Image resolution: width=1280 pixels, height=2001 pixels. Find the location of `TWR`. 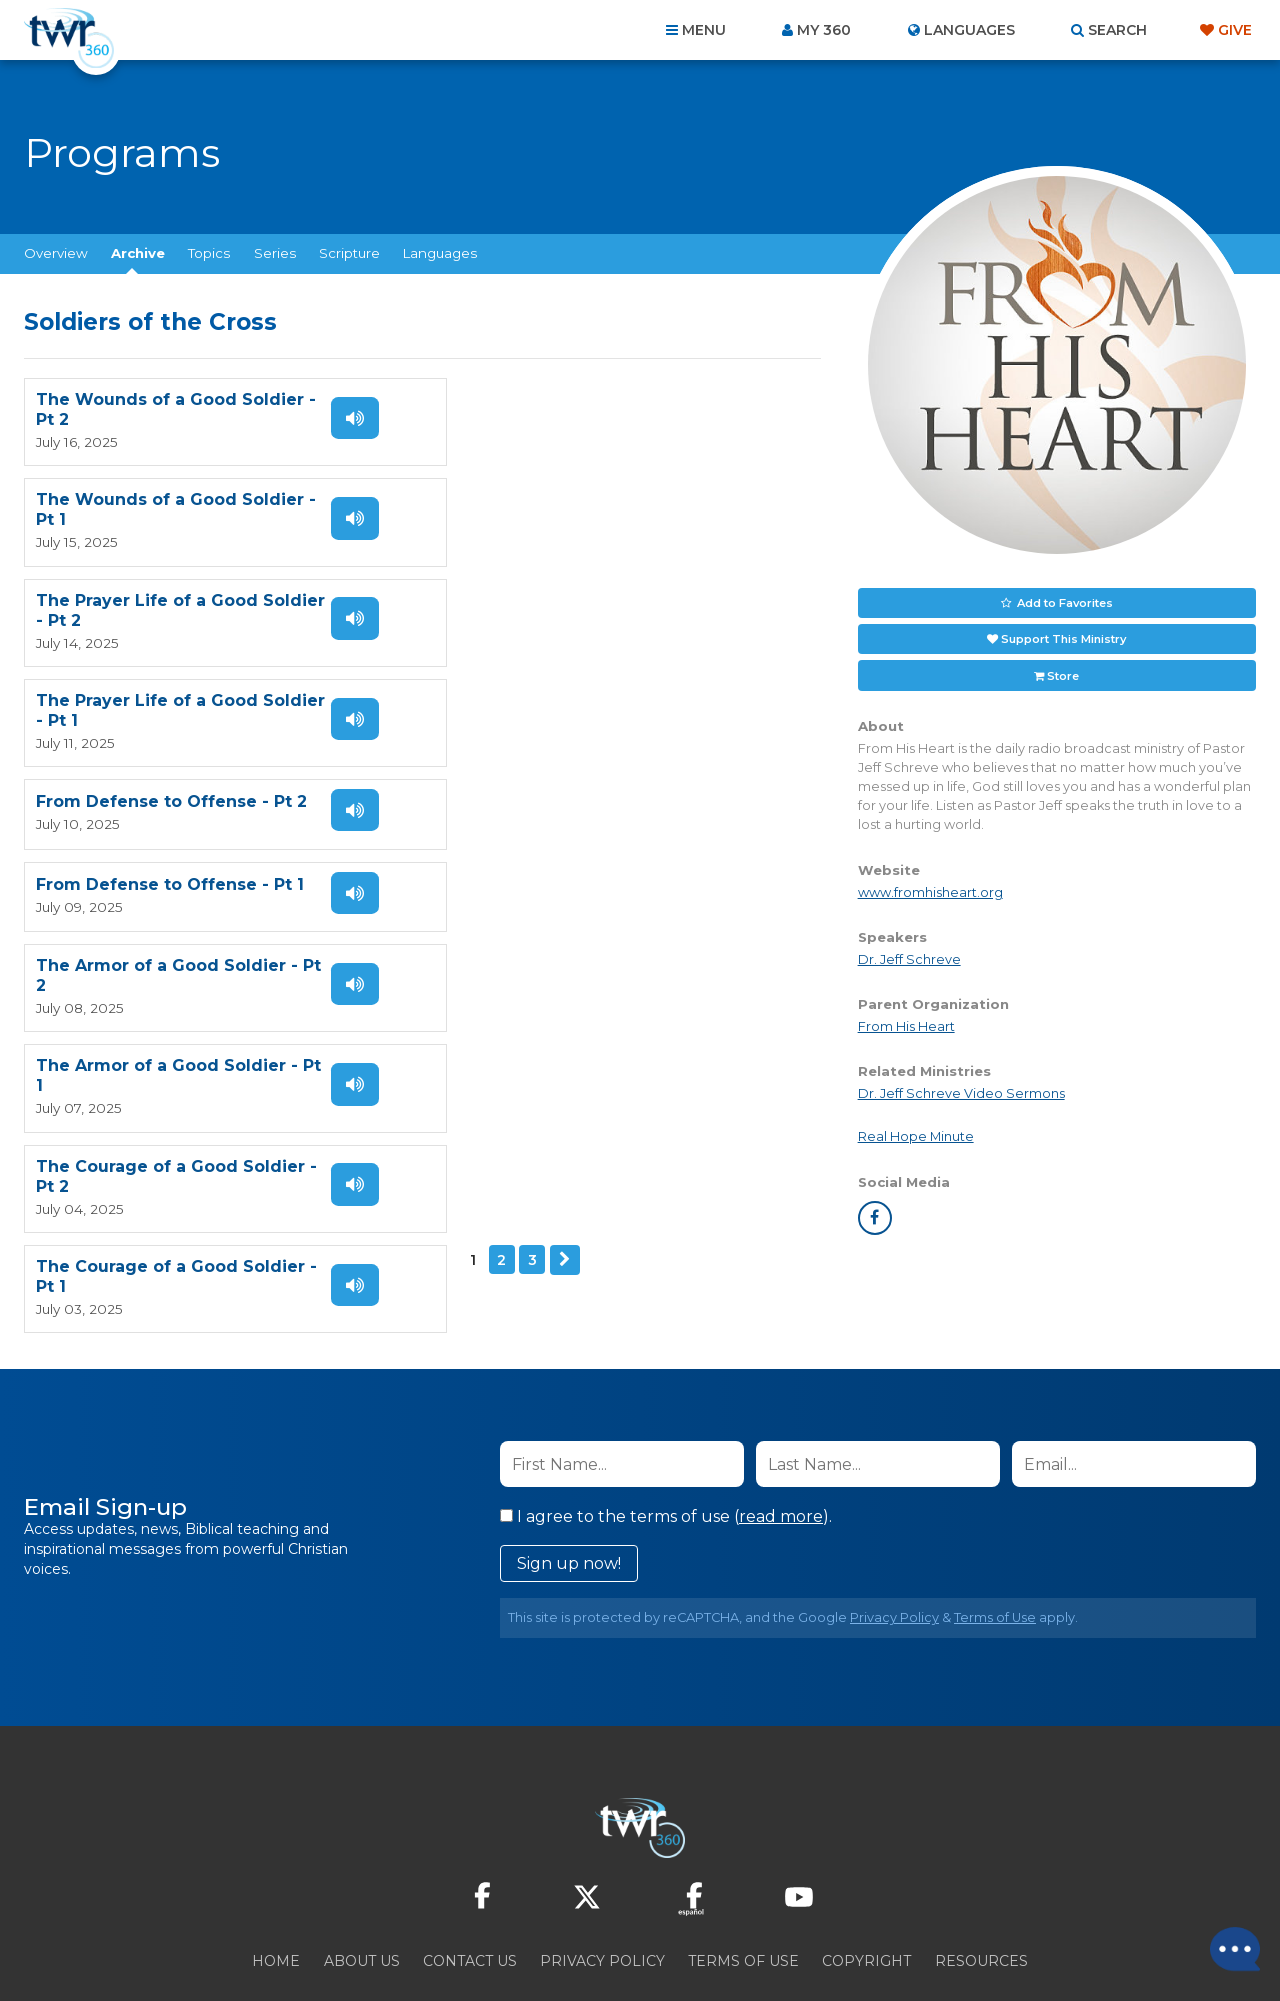

TWR is located at coordinates (651, 1940).